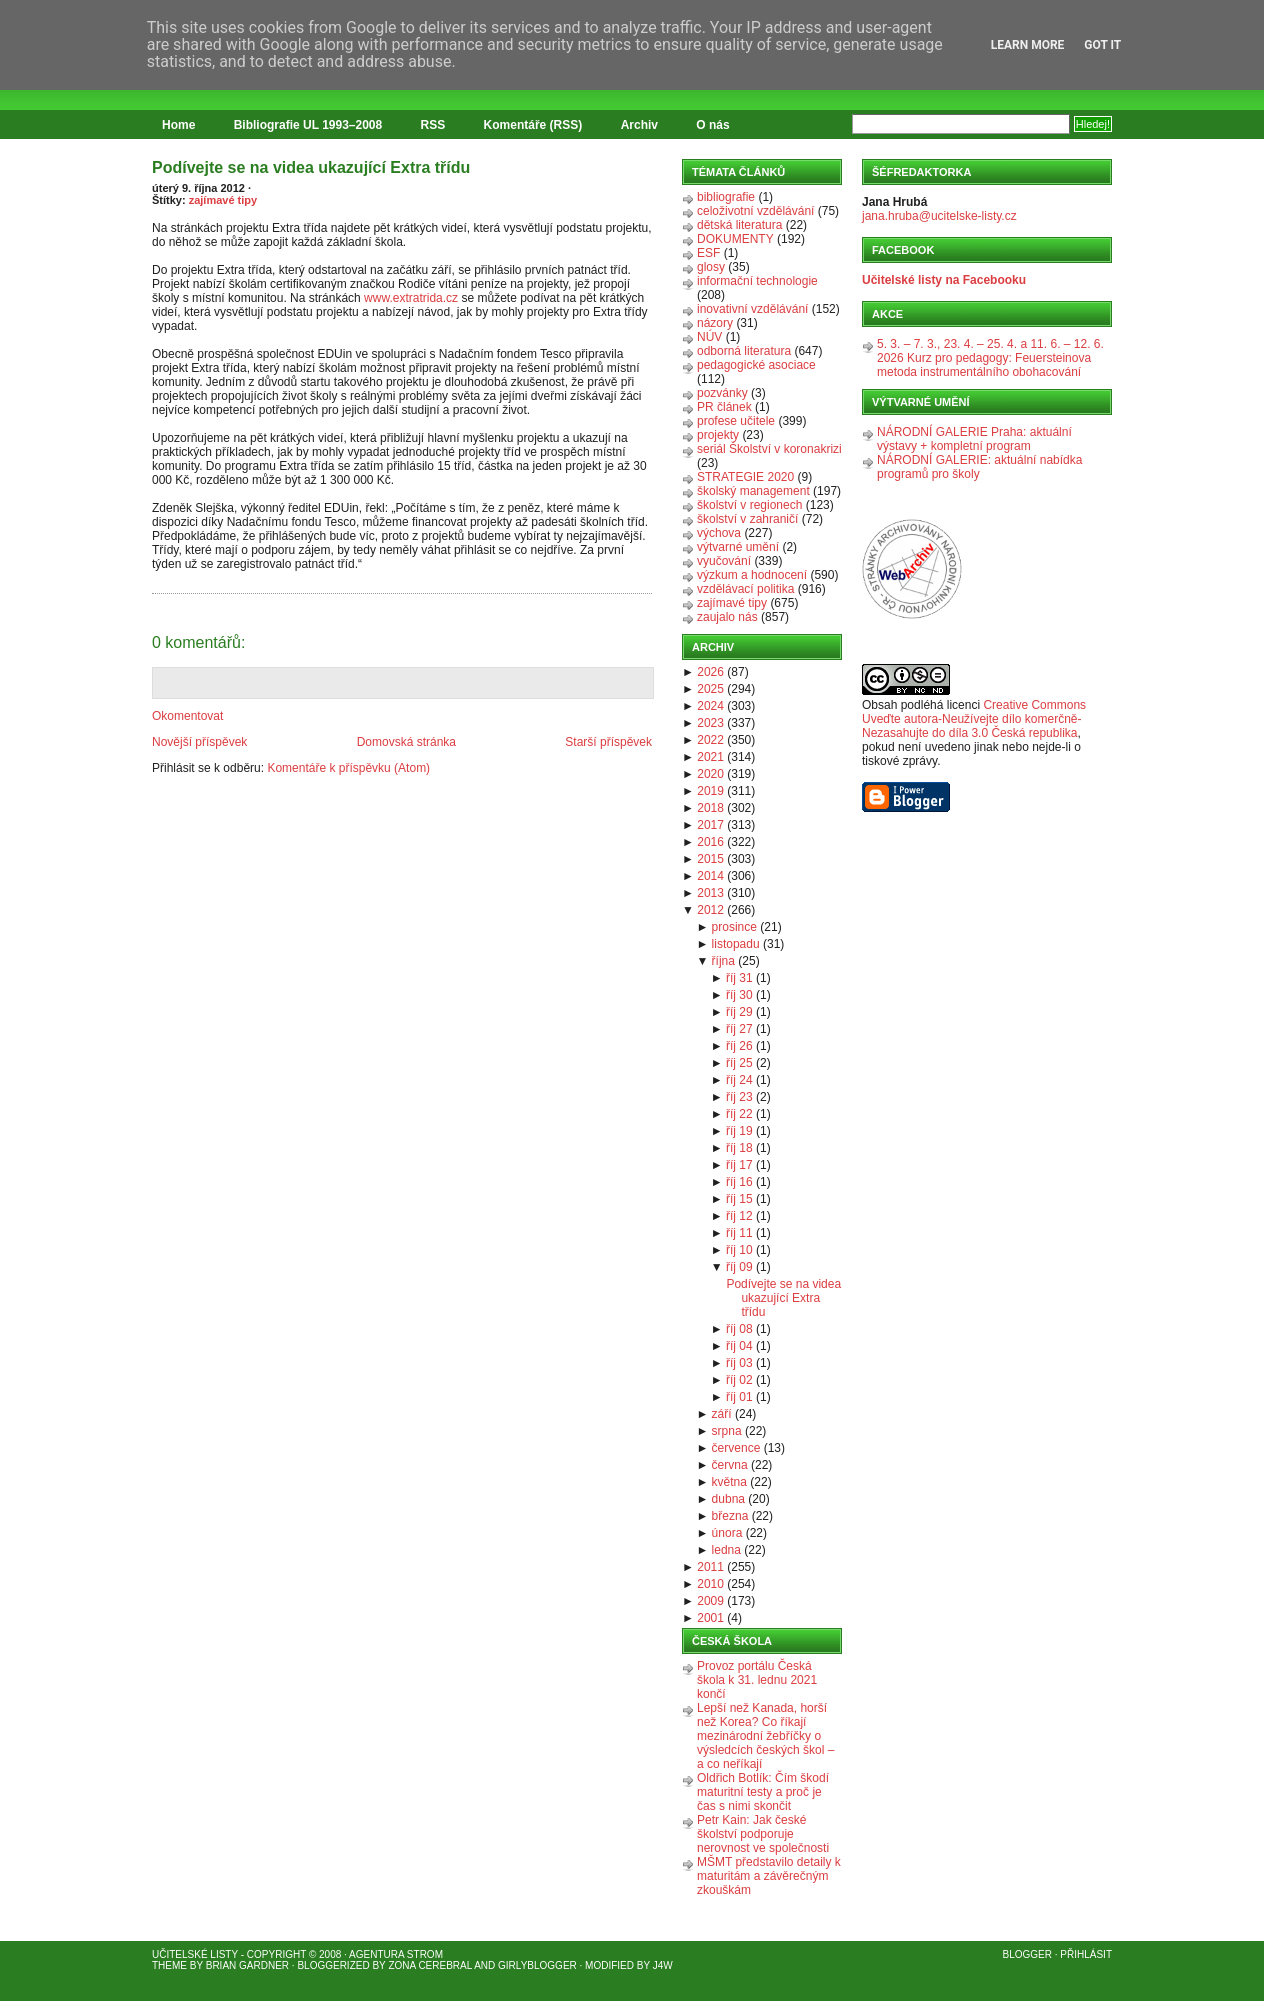  What do you see at coordinates (744, 351) in the screenshot?
I see `odborná literatura` at bounding box center [744, 351].